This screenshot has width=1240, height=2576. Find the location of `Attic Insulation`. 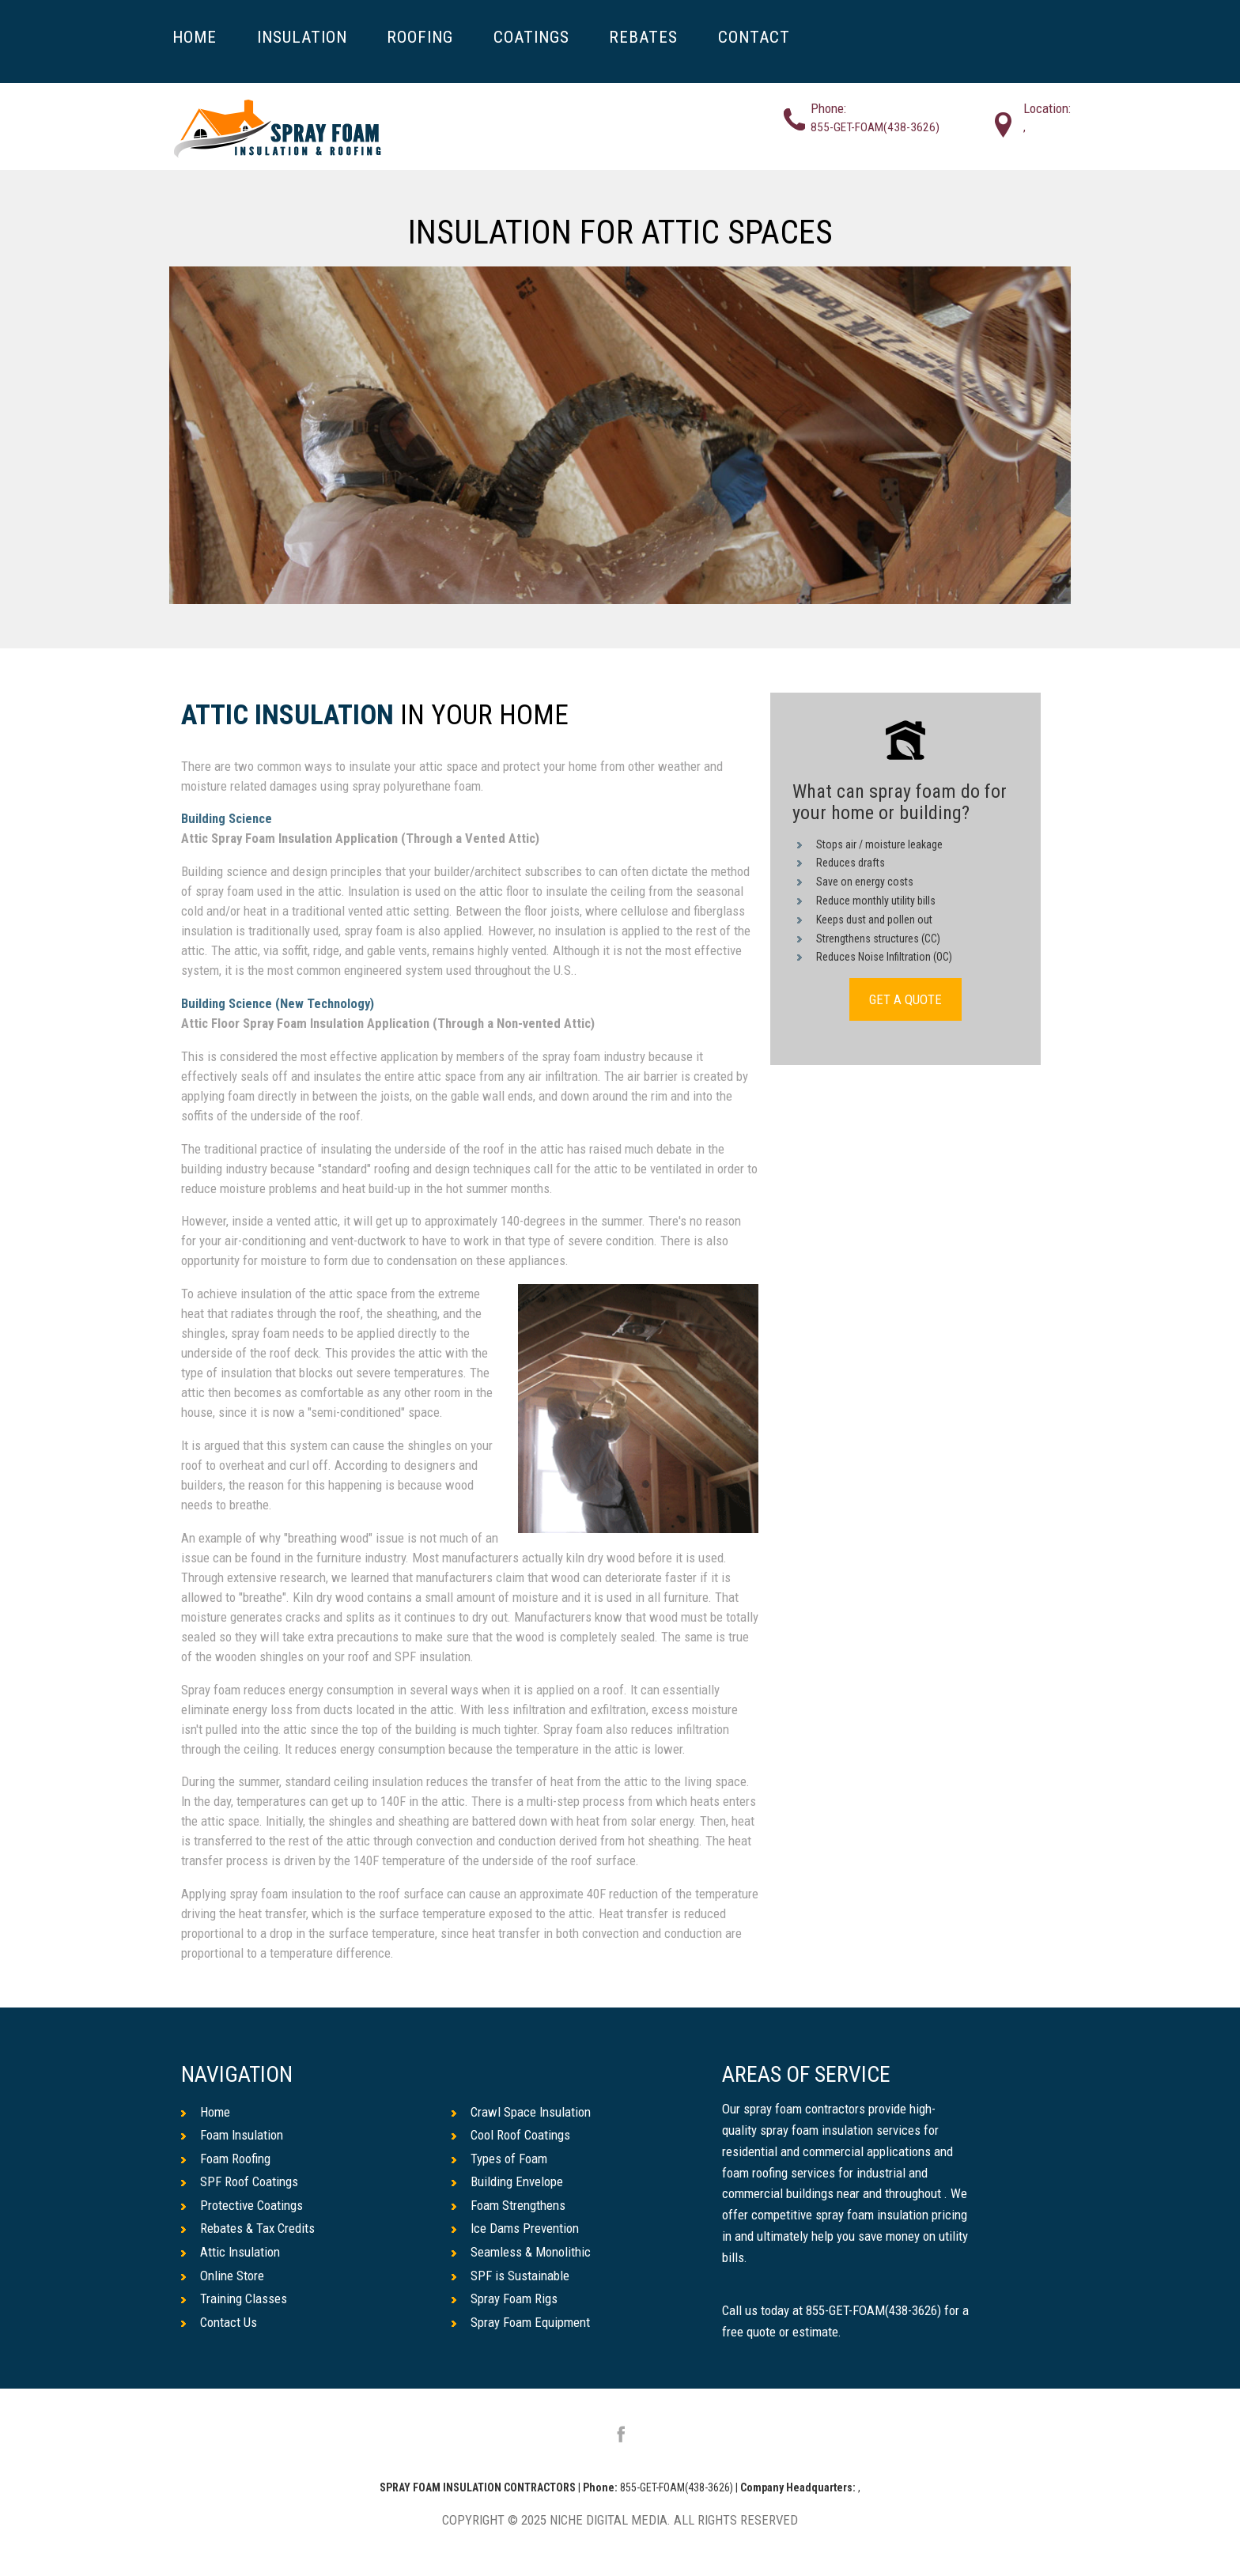

Attic Insulation is located at coordinates (287, 716).